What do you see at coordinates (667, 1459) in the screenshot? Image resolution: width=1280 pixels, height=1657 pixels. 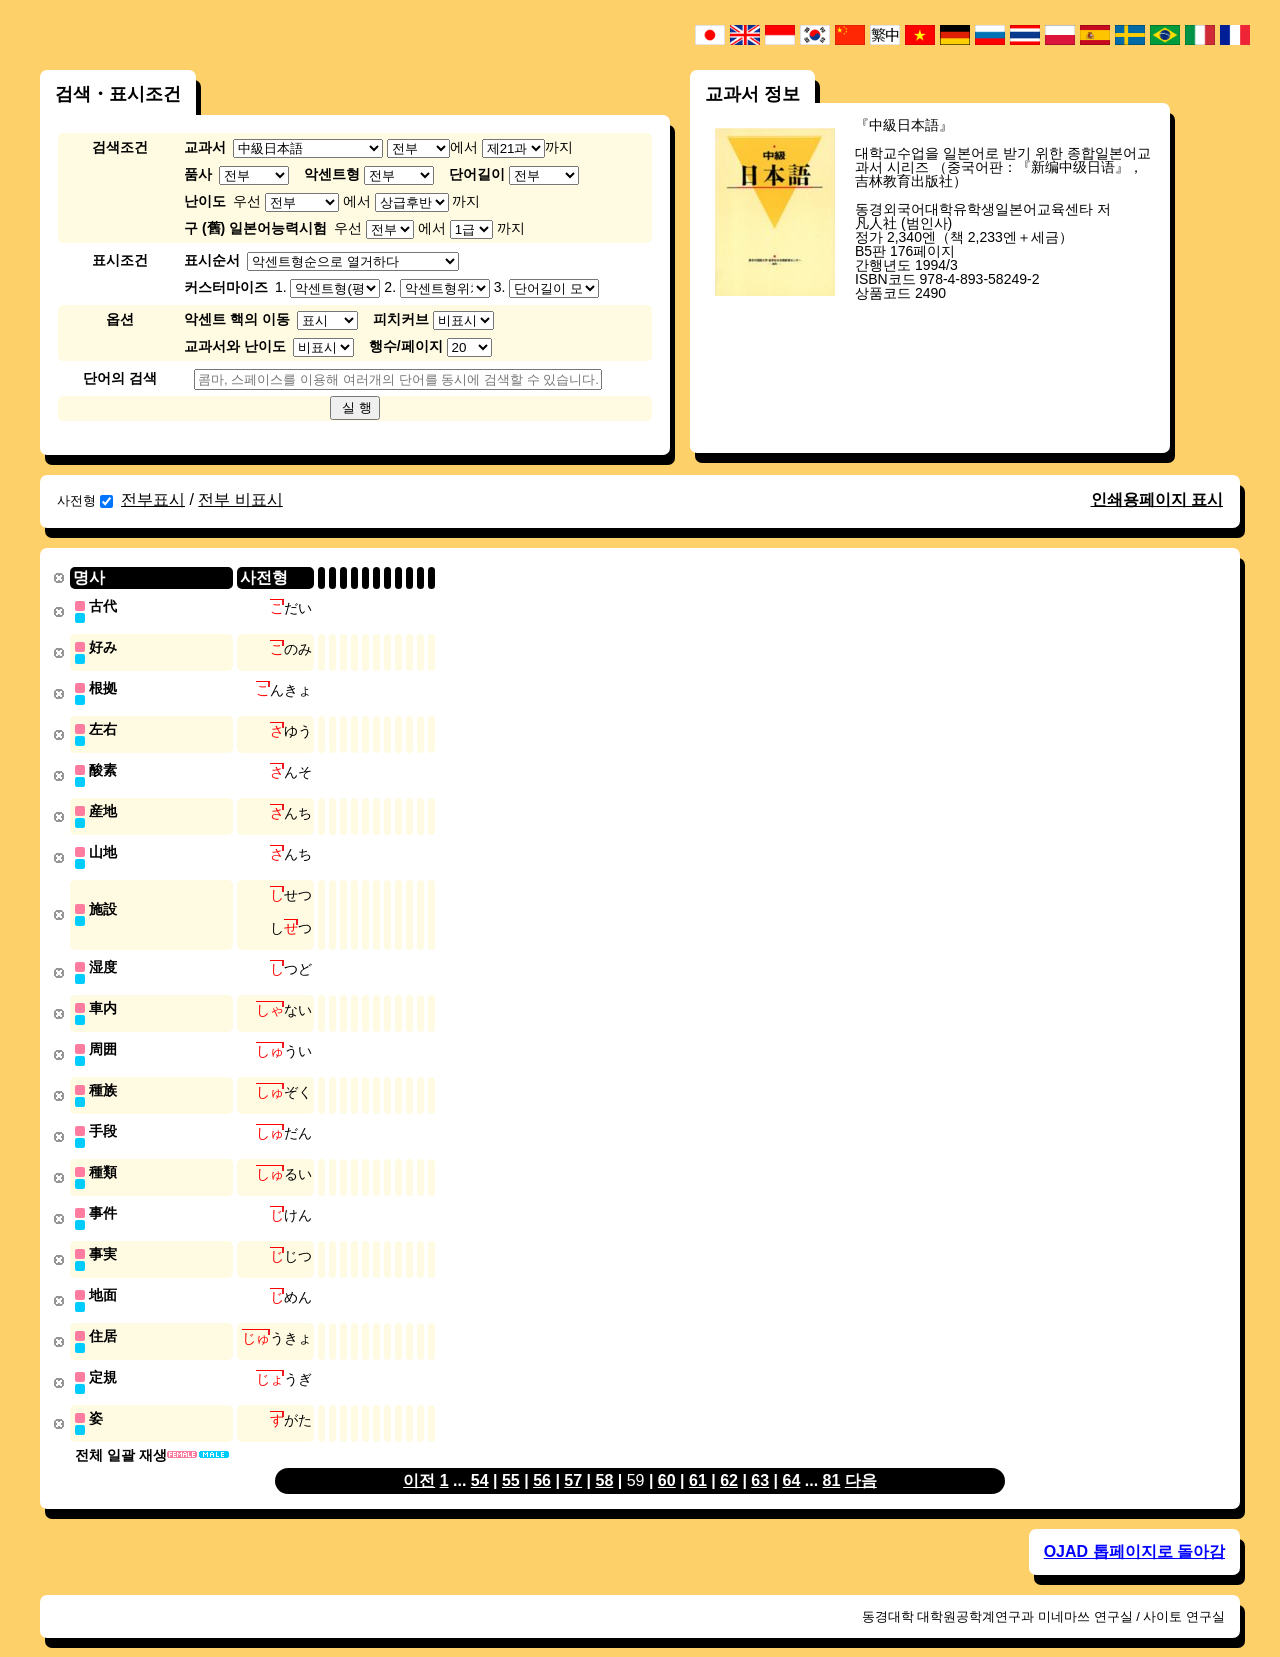 I see `60` at bounding box center [667, 1459].